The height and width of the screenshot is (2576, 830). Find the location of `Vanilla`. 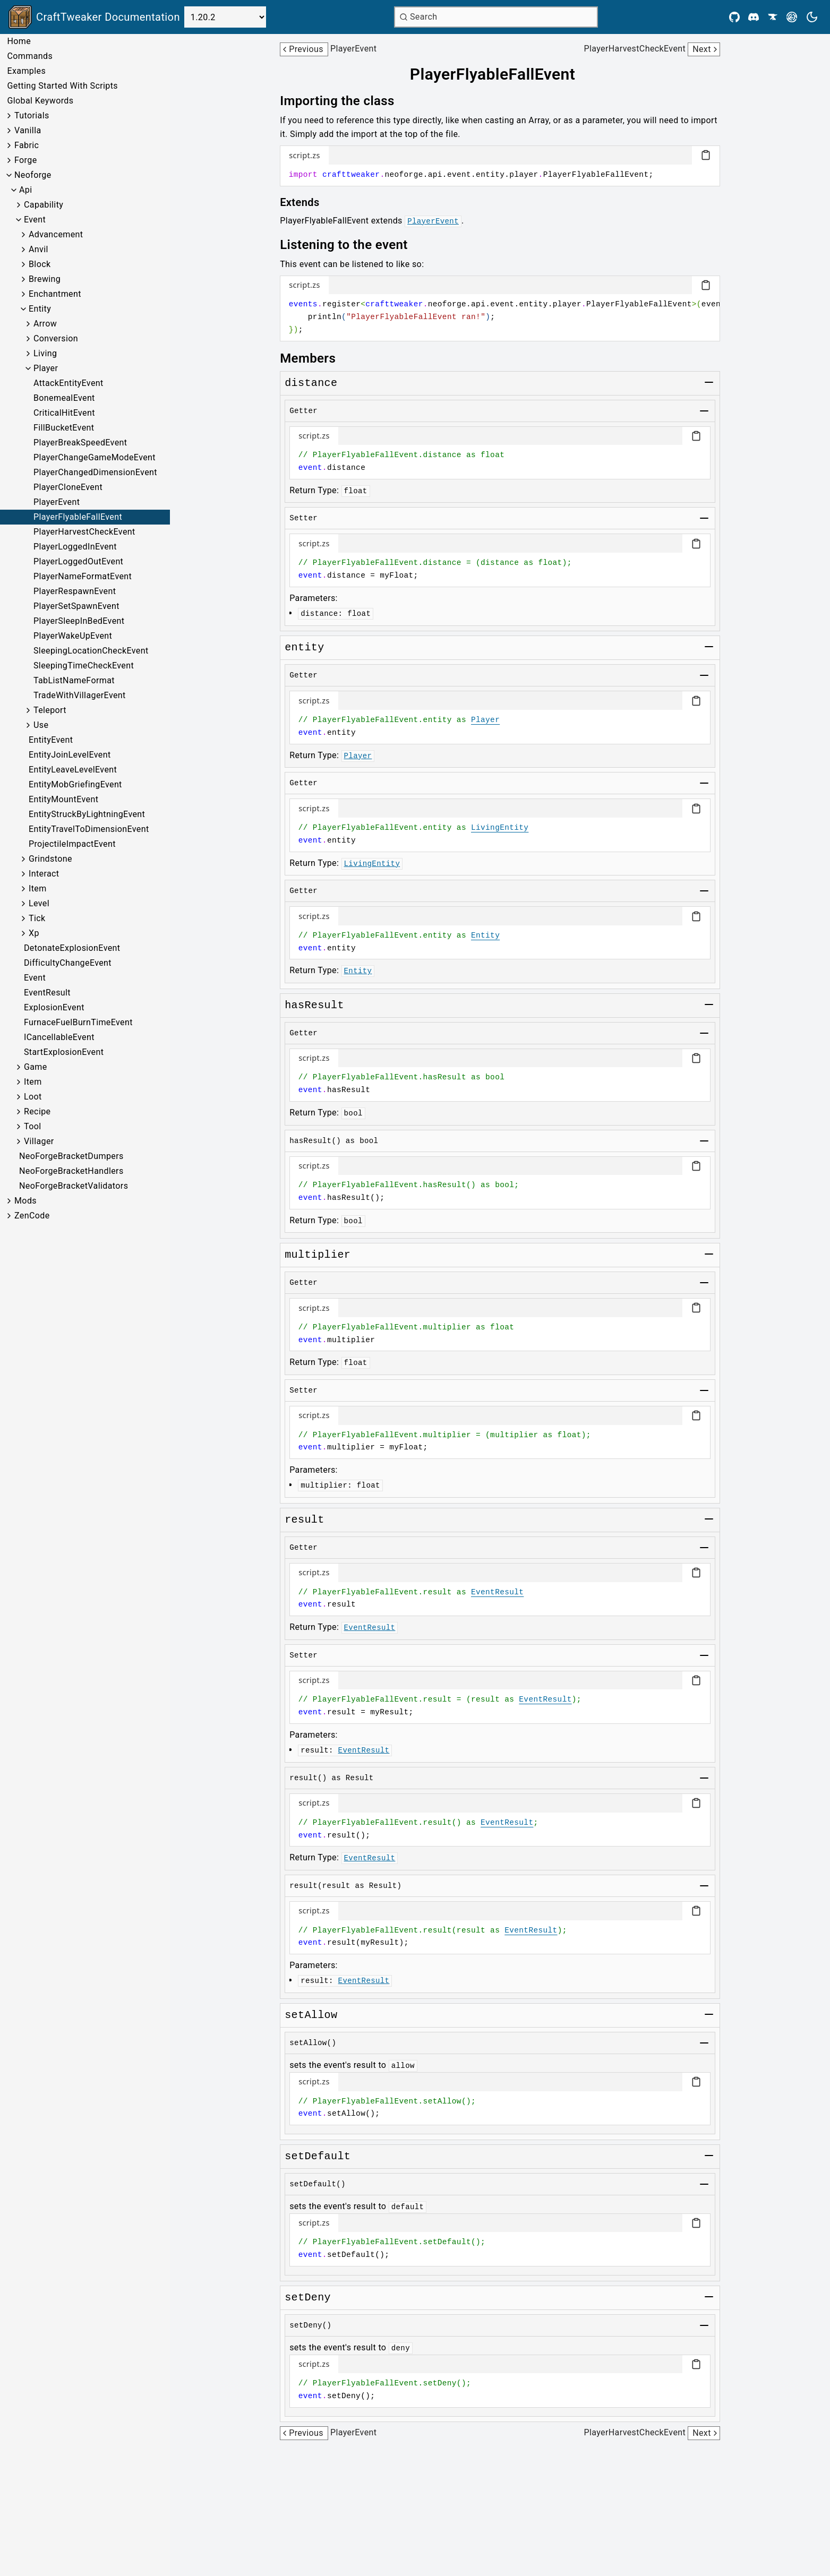

Vanilla is located at coordinates (27, 130).